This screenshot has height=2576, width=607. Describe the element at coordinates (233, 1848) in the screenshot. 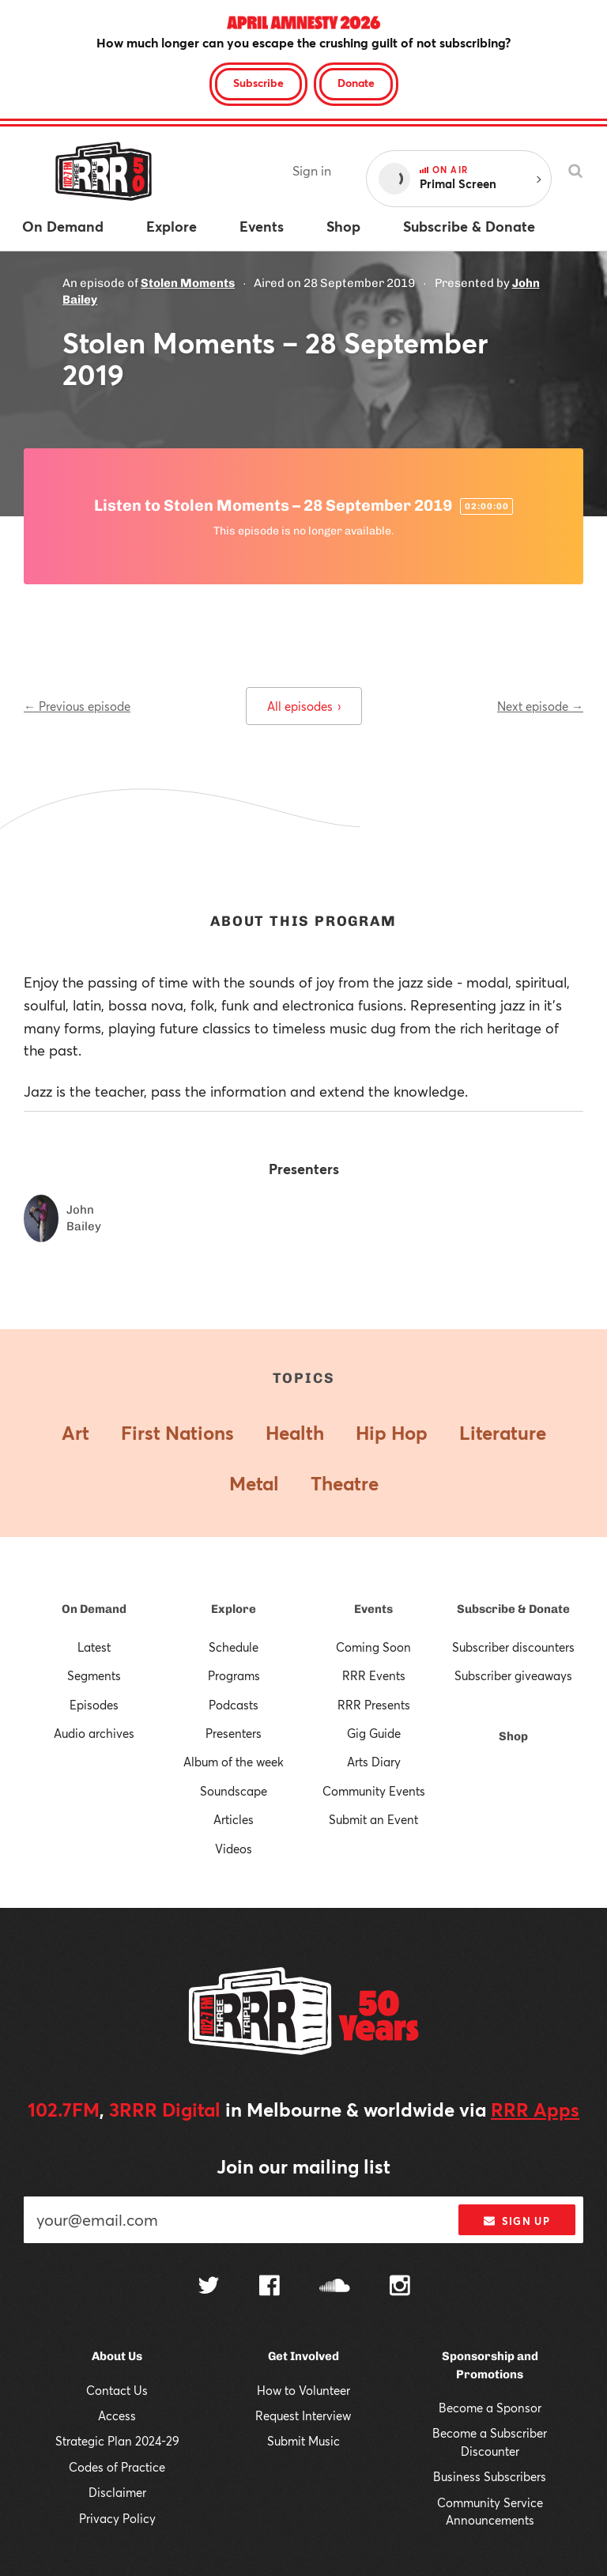

I see `Videos` at that location.